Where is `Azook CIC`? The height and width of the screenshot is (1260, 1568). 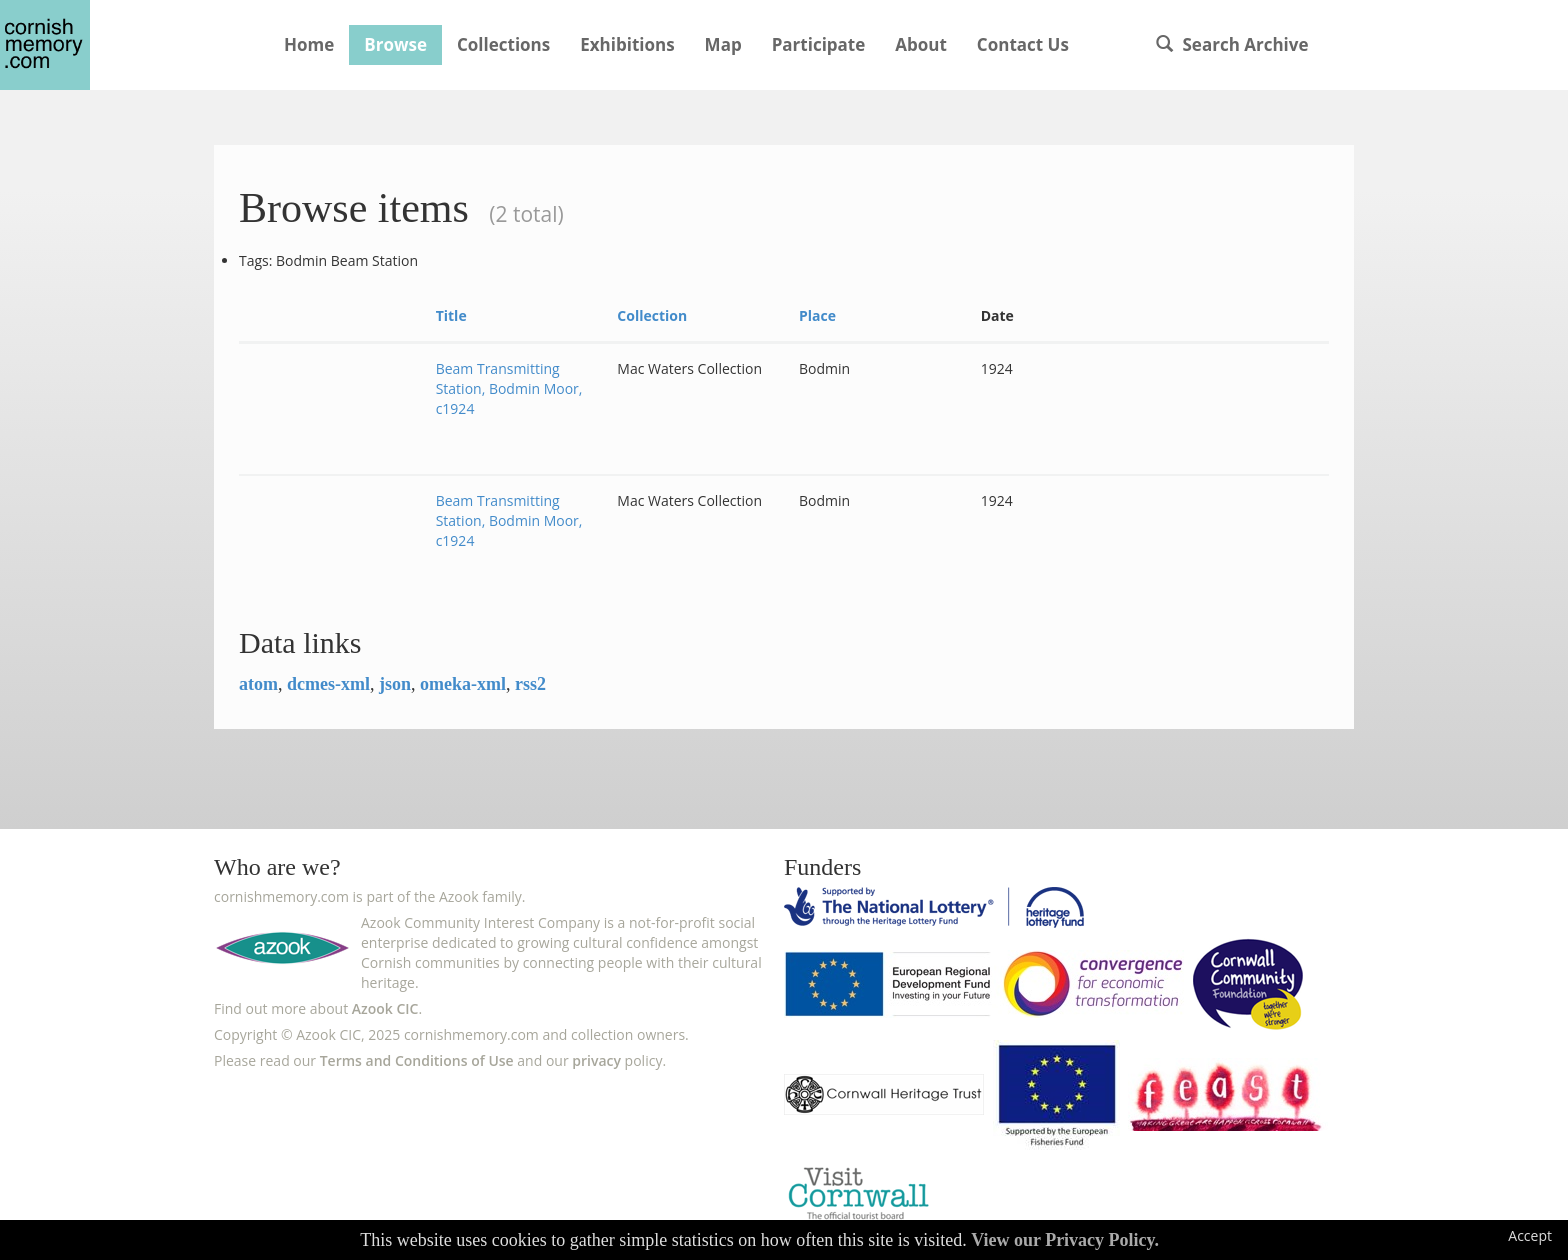 Azook CIC is located at coordinates (385, 1008).